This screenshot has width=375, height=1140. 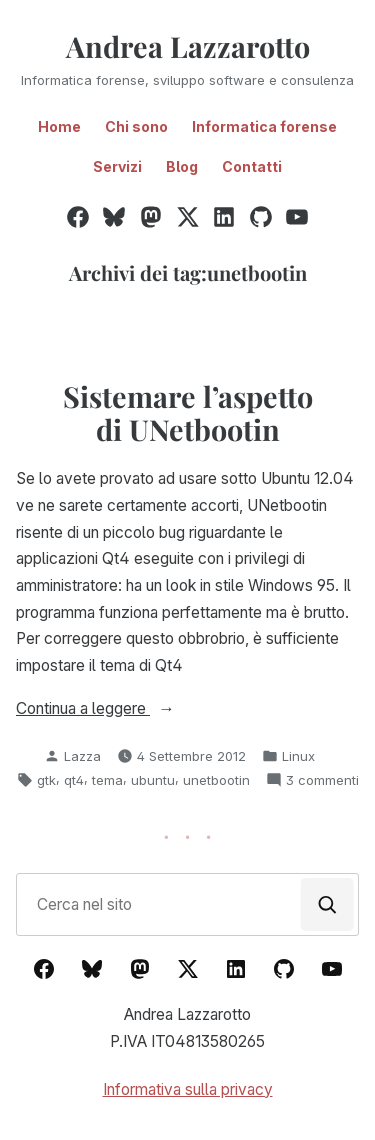 What do you see at coordinates (264, 126) in the screenshot?
I see `Informatica forense` at bounding box center [264, 126].